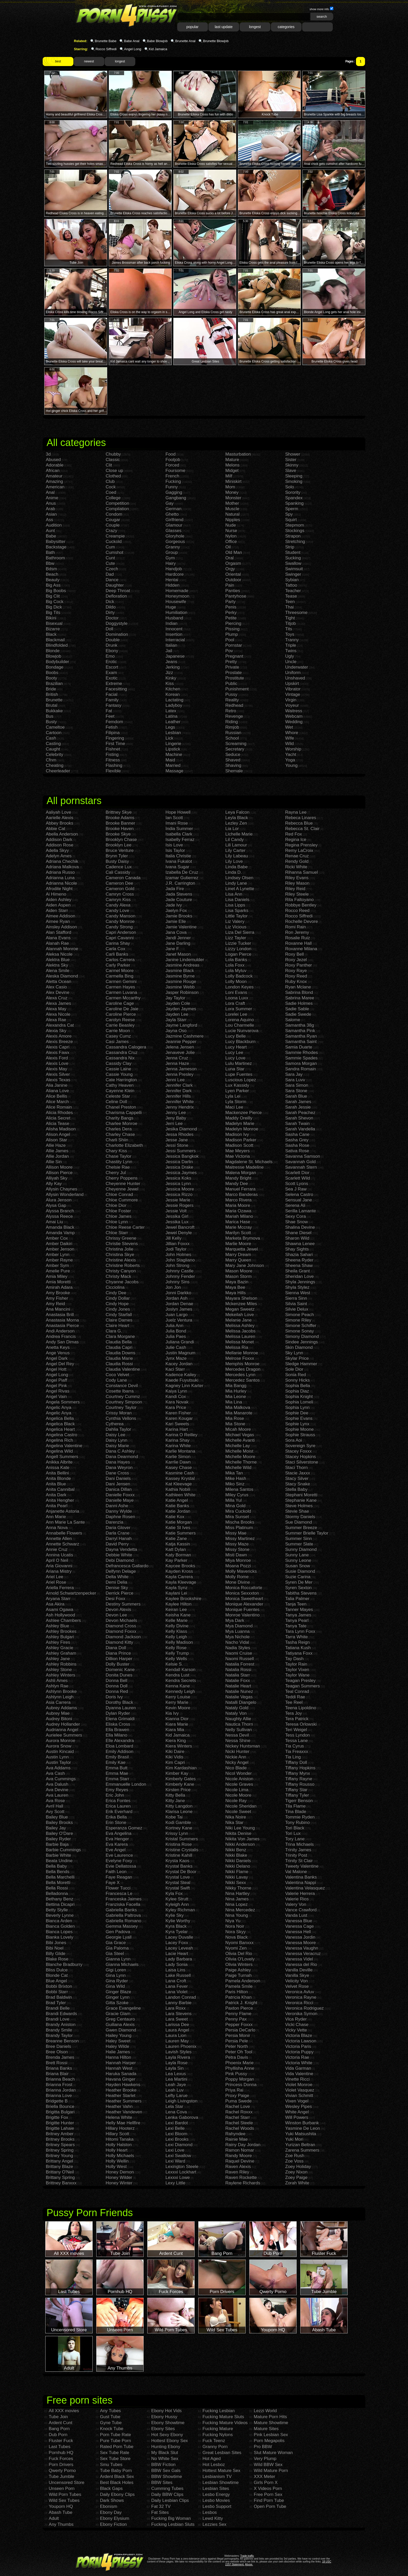 The image size is (408, 2576). Describe the element at coordinates (236, 817) in the screenshot. I see `Leyla Black` at that location.